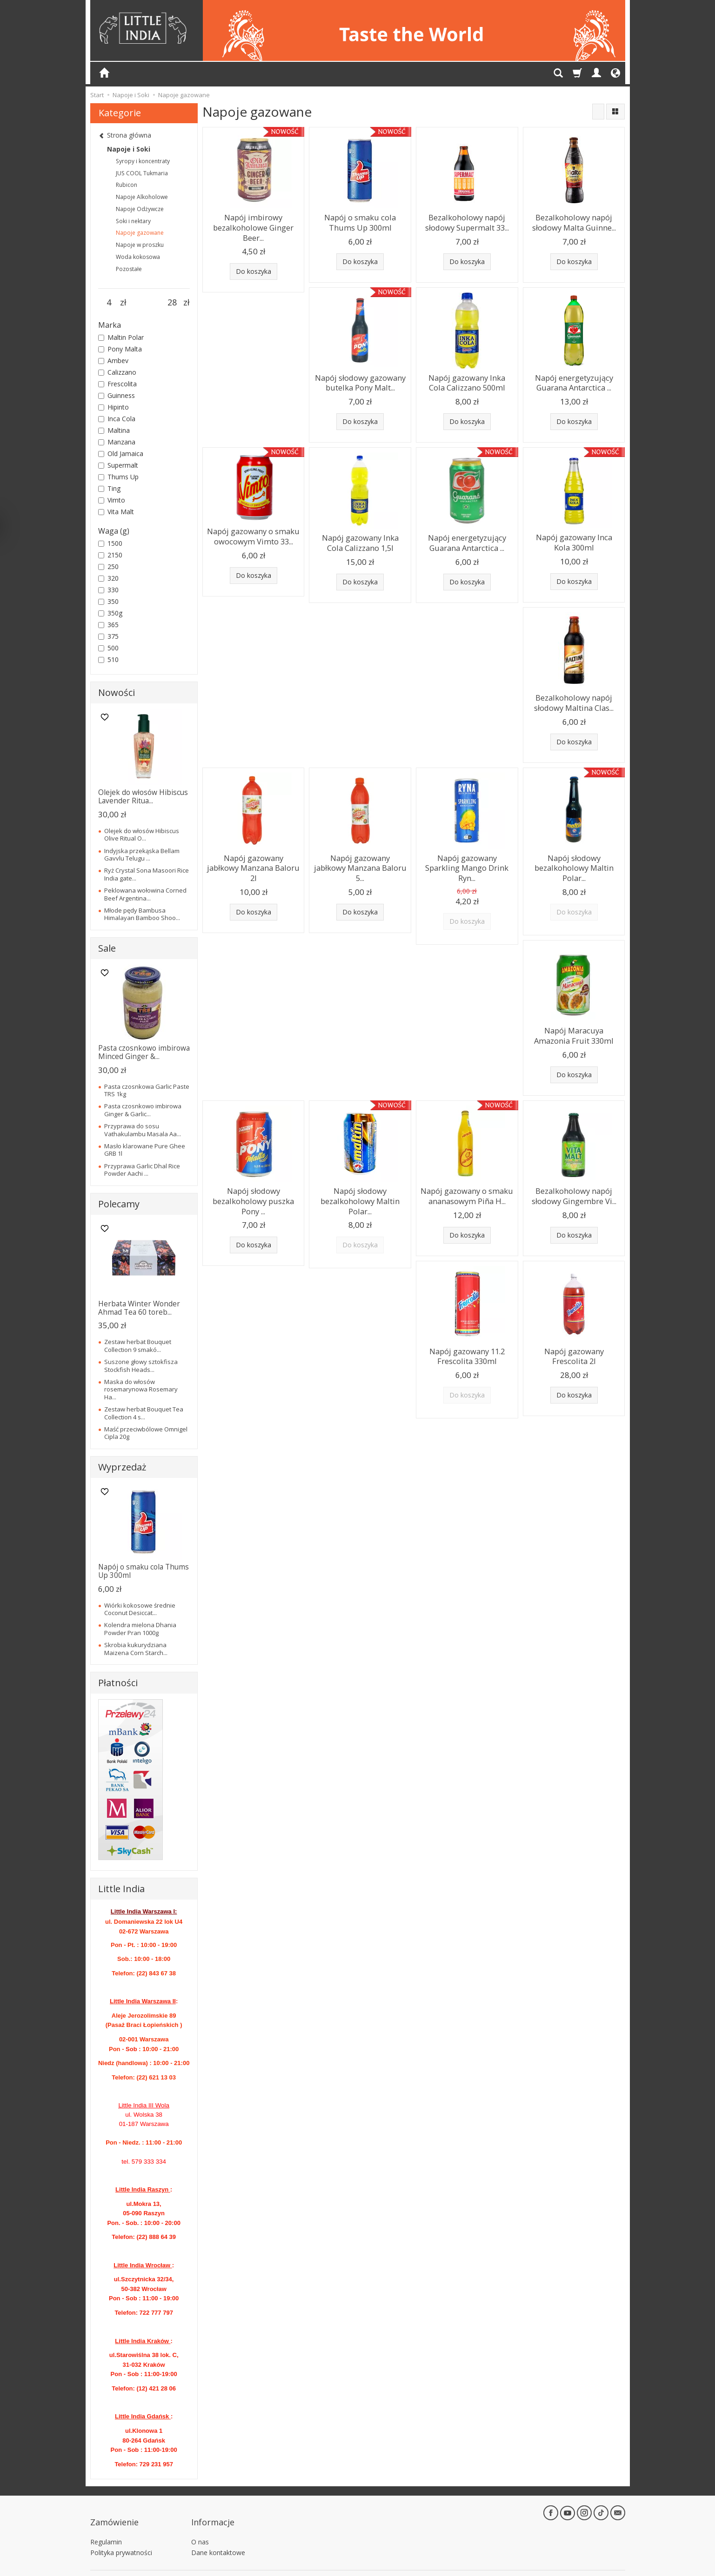  What do you see at coordinates (253, 1178) in the screenshot?
I see `Napój słodowy bezalkoholowy puszka Pony ...` at bounding box center [253, 1178].